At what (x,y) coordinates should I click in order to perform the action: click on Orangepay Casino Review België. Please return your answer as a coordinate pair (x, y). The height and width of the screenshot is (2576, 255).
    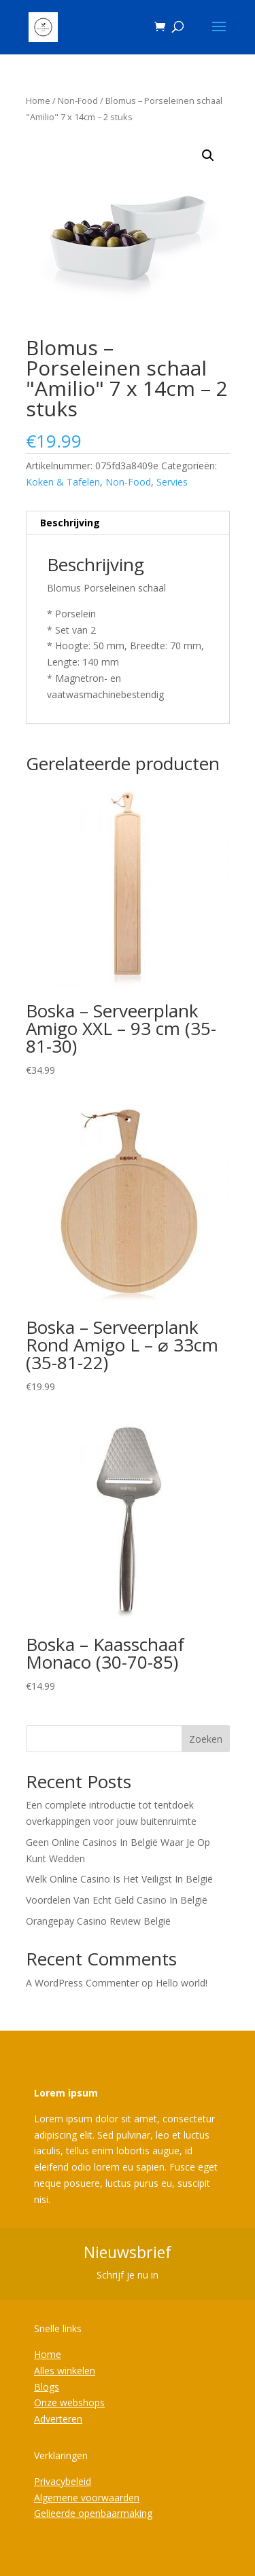
    Looking at the image, I should click on (98, 1921).